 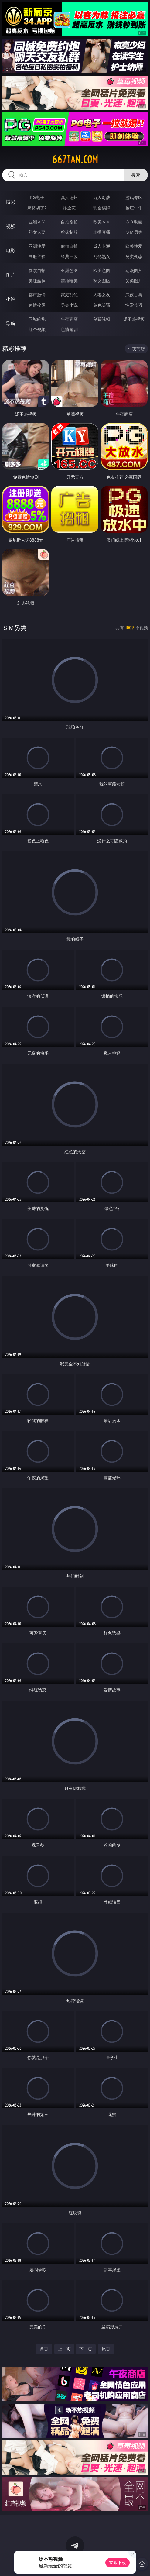 I want to click on 亚洲色图, so click(x=69, y=270).